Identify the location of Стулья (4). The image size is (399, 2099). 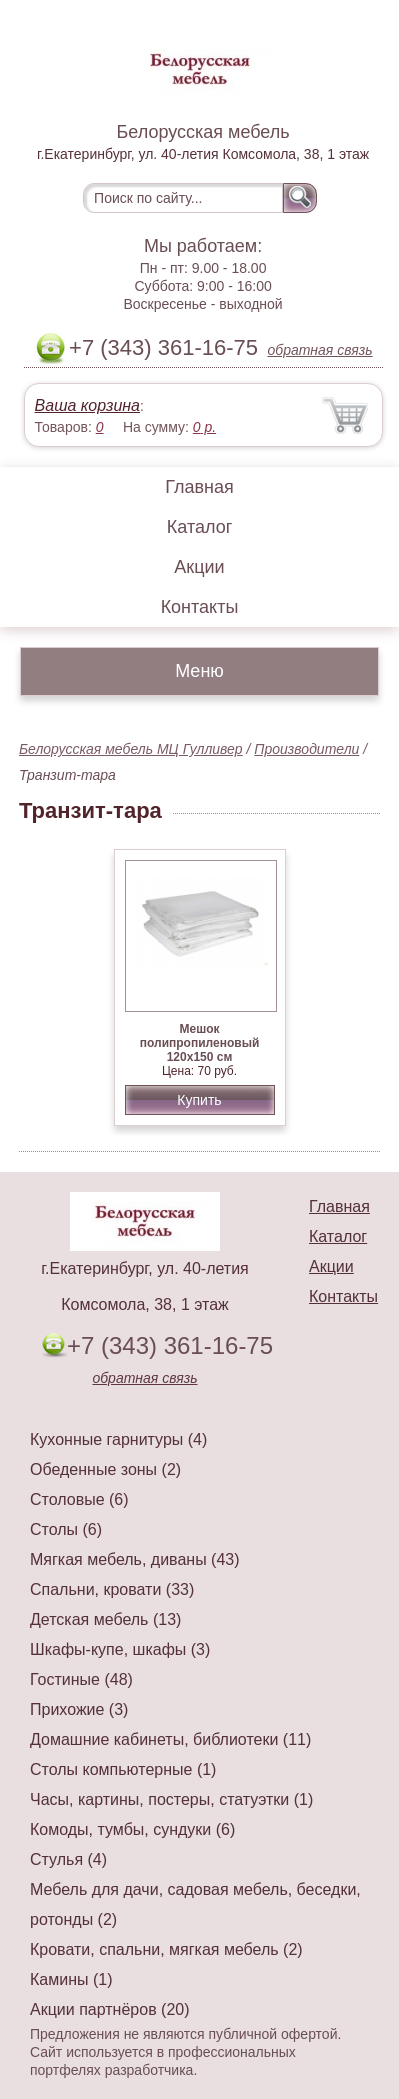
(68, 1859).